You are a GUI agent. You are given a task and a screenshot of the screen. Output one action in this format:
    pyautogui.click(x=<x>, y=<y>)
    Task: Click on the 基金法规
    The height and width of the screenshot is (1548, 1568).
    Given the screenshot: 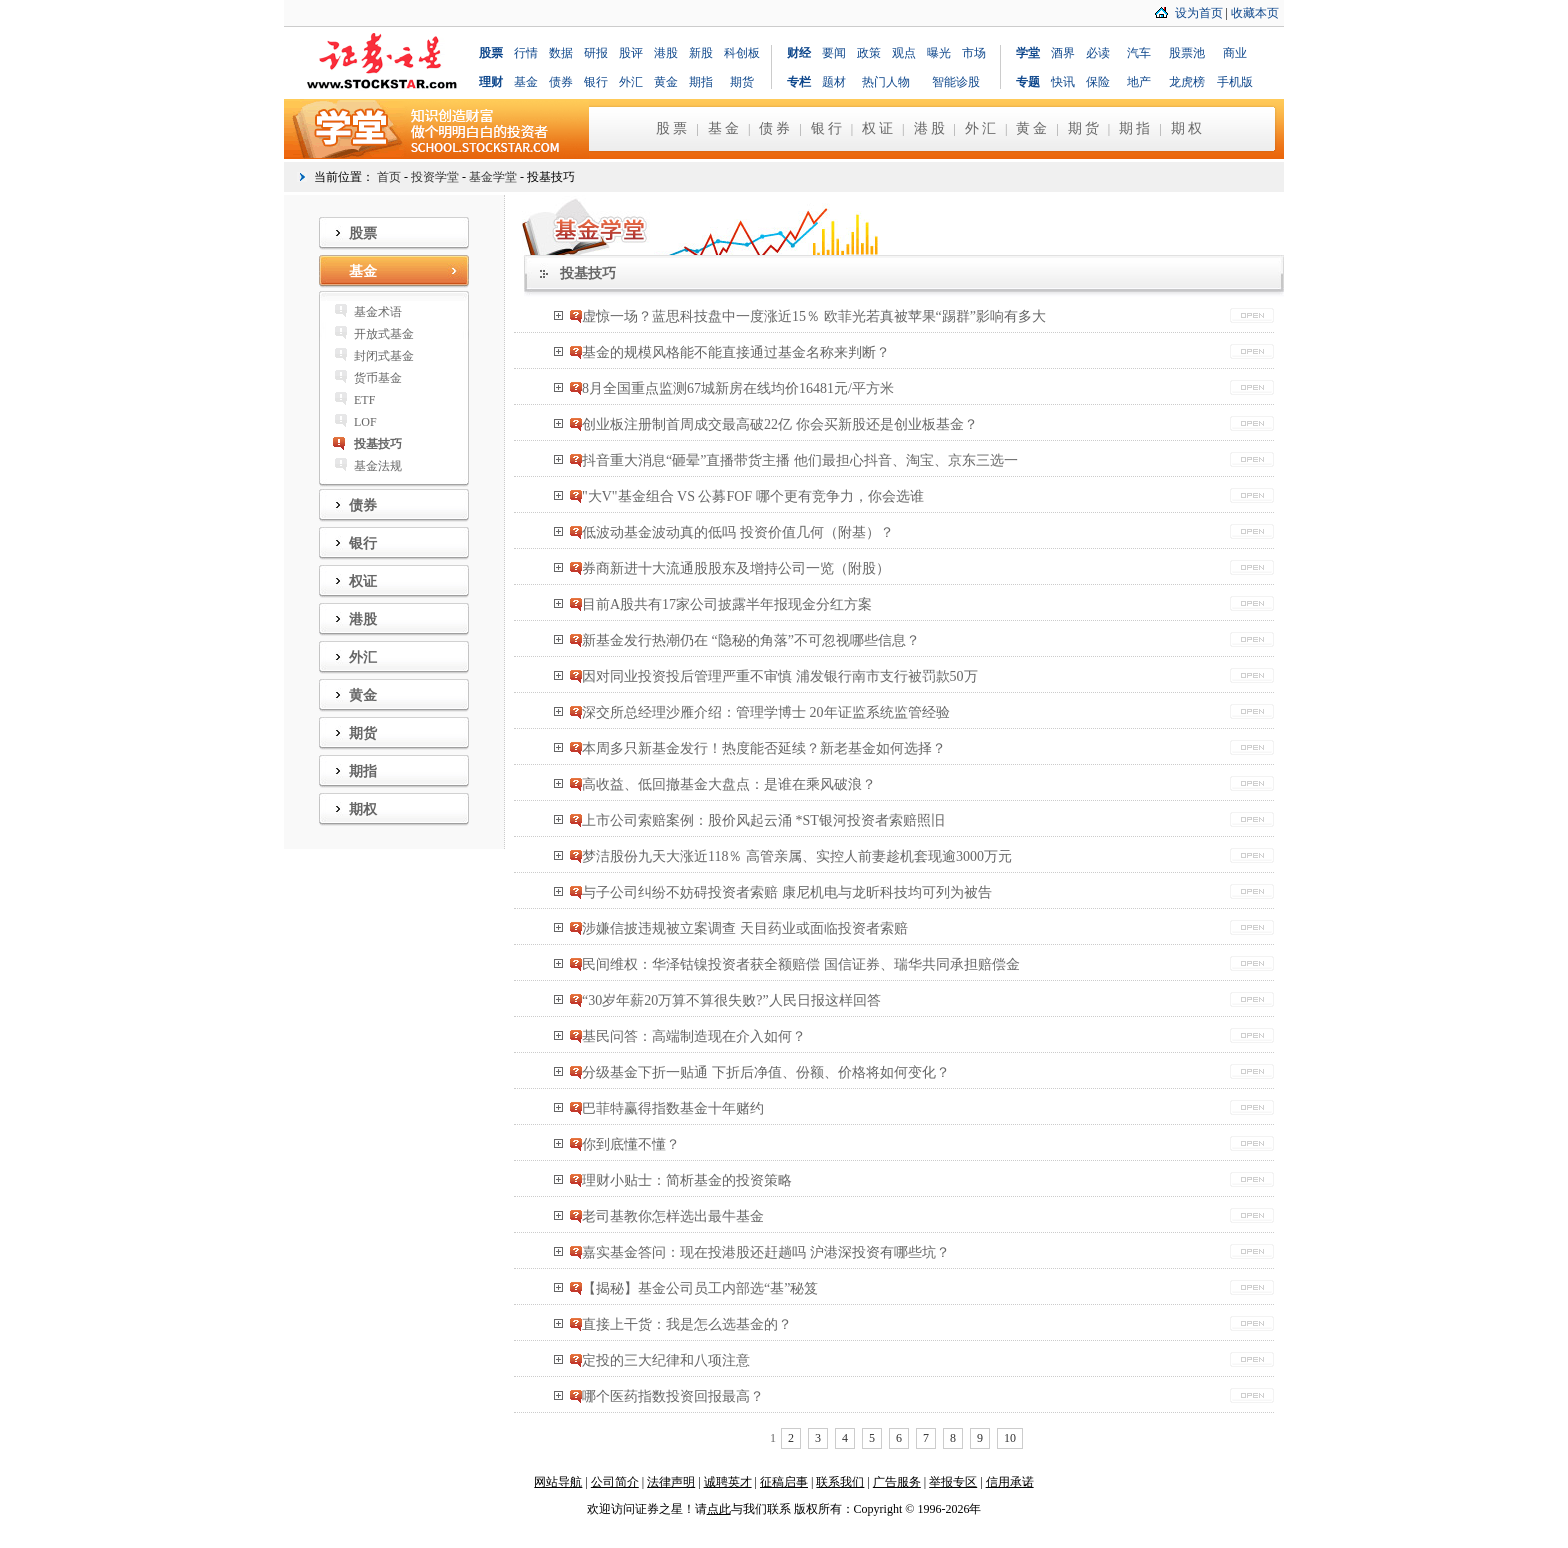 What is the action you would take?
    pyautogui.click(x=378, y=466)
    